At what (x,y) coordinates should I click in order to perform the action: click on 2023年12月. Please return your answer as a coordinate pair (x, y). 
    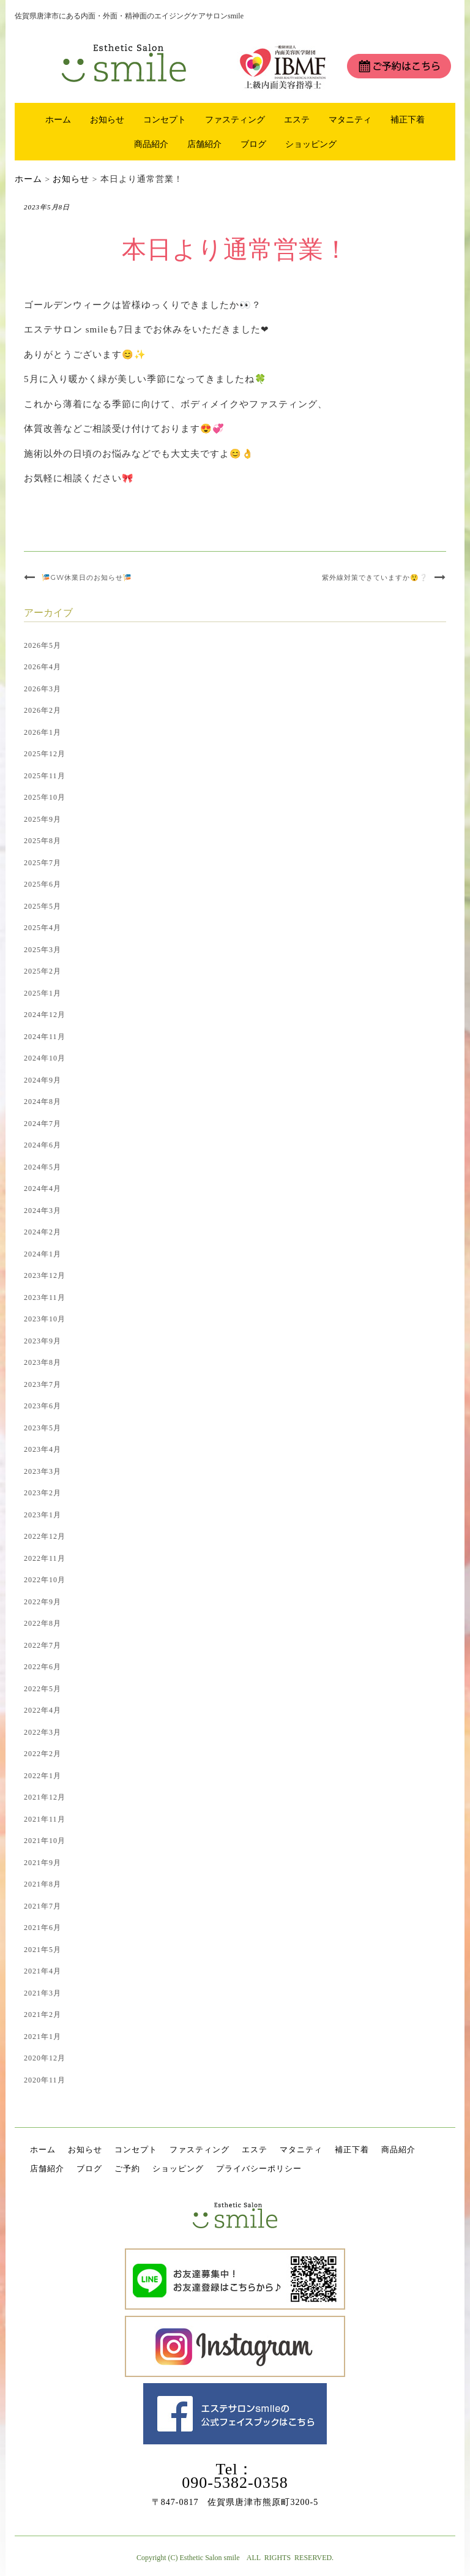
    Looking at the image, I should click on (44, 1275).